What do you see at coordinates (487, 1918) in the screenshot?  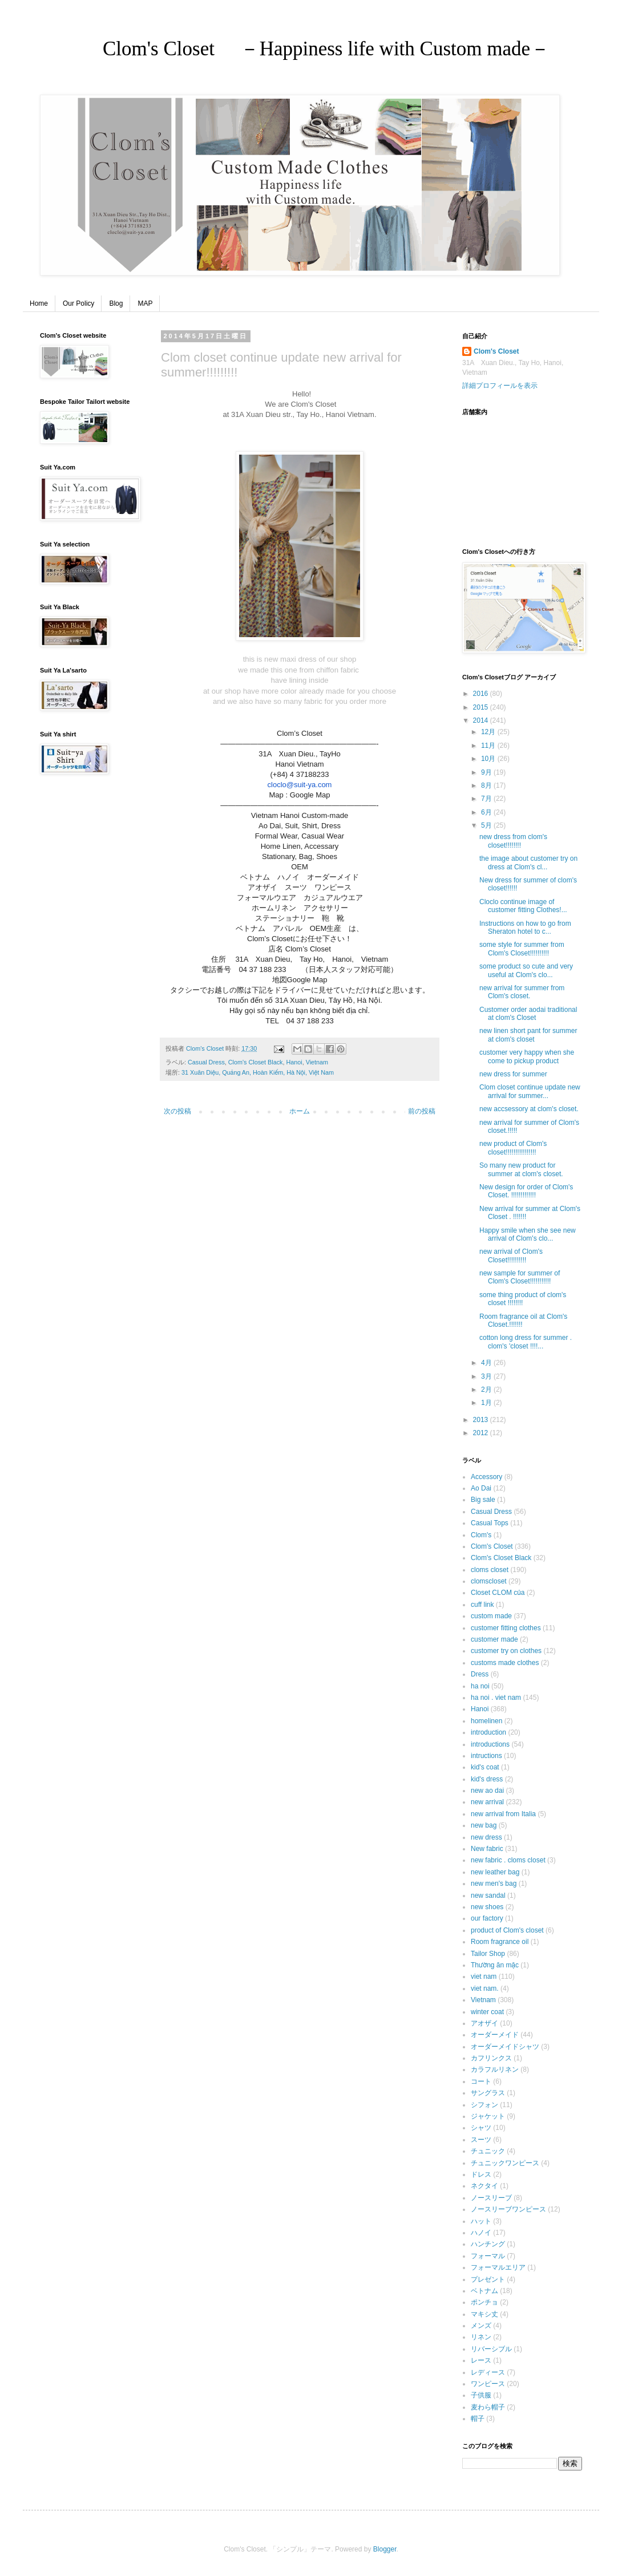 I see `our factory` at bounding box center [487, 1918].